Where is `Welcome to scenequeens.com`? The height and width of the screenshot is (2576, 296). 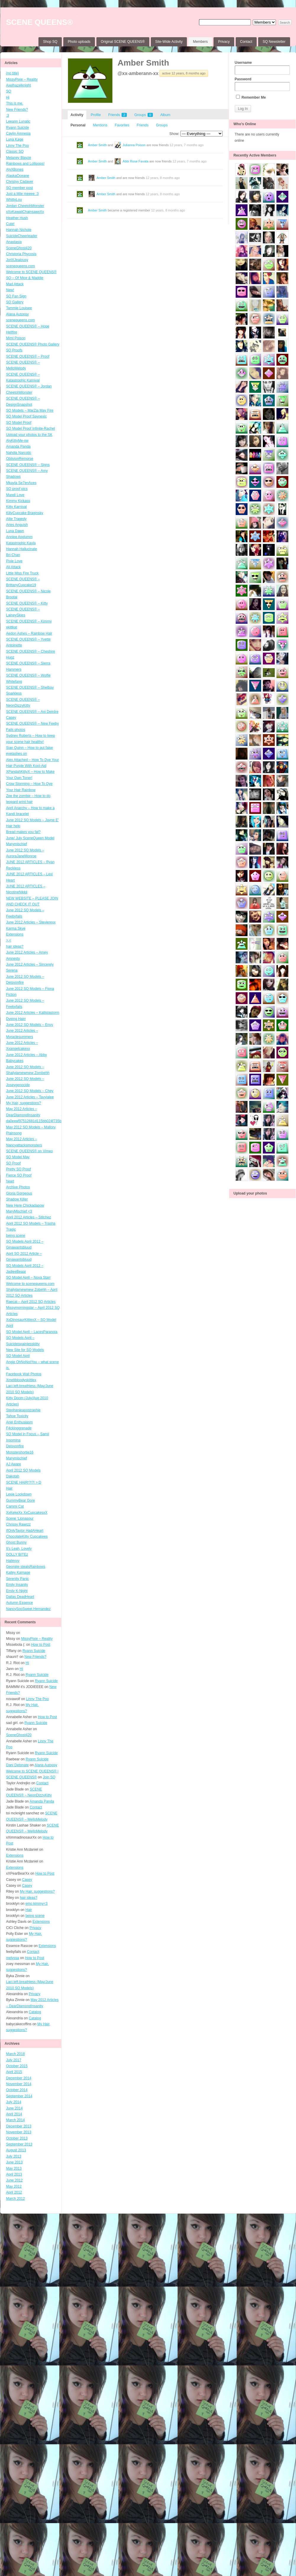 Welcome to scenequeens.com is located at coordinates (30, 1284).